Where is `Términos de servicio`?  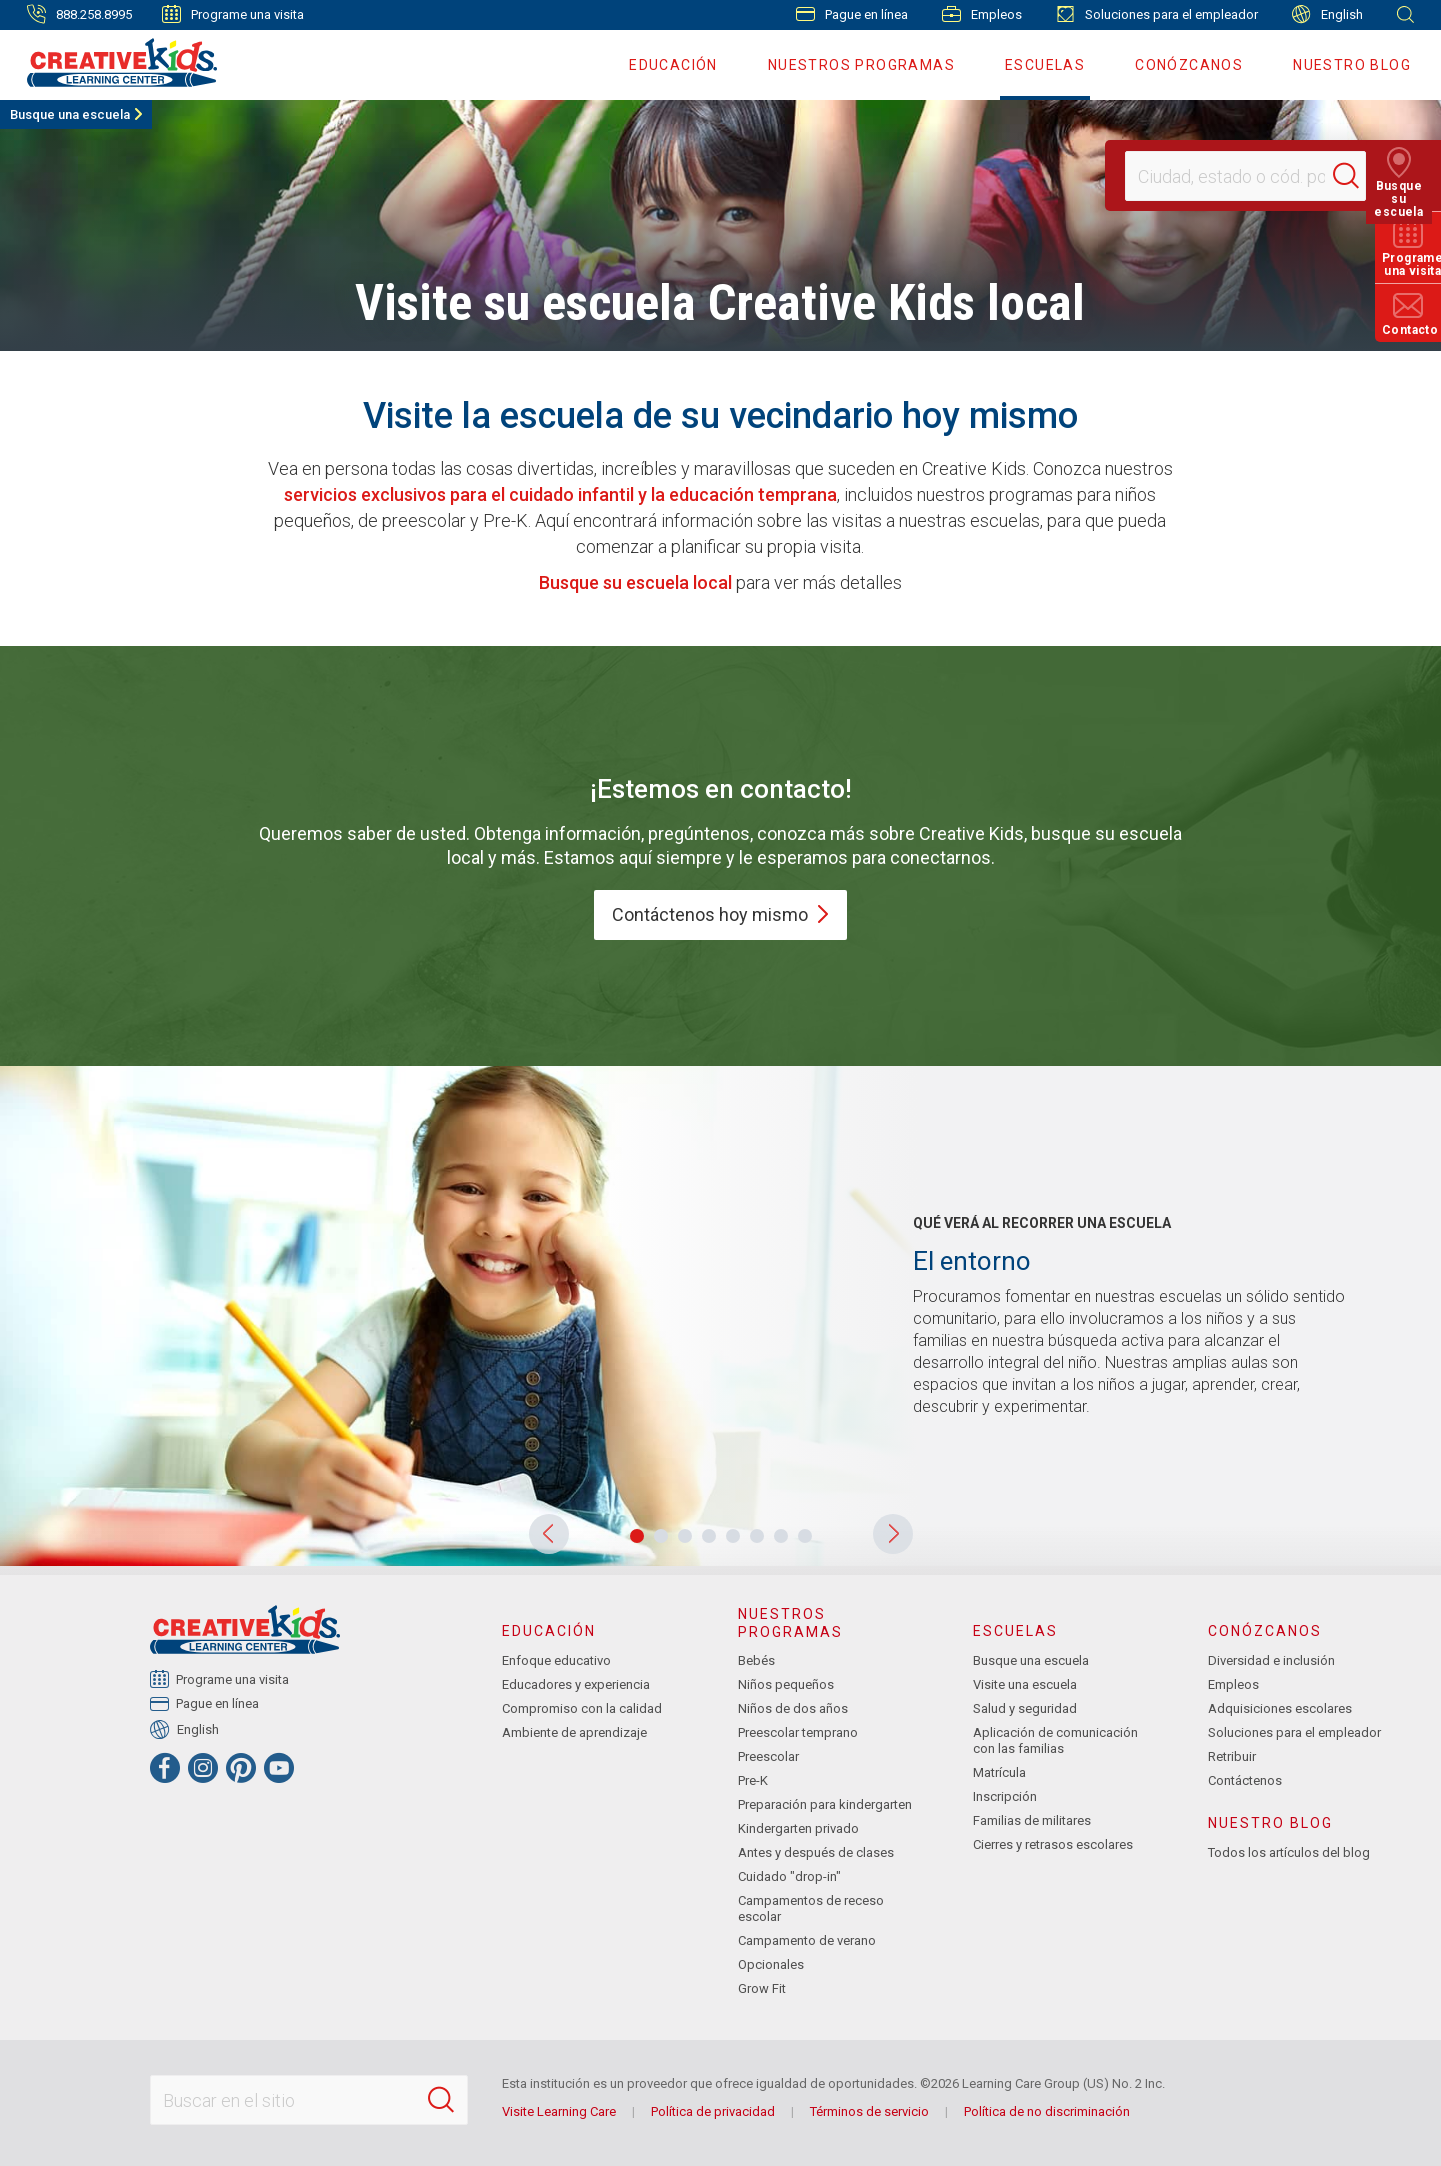
Términos de servicio is located at coordinates (869, 2111).